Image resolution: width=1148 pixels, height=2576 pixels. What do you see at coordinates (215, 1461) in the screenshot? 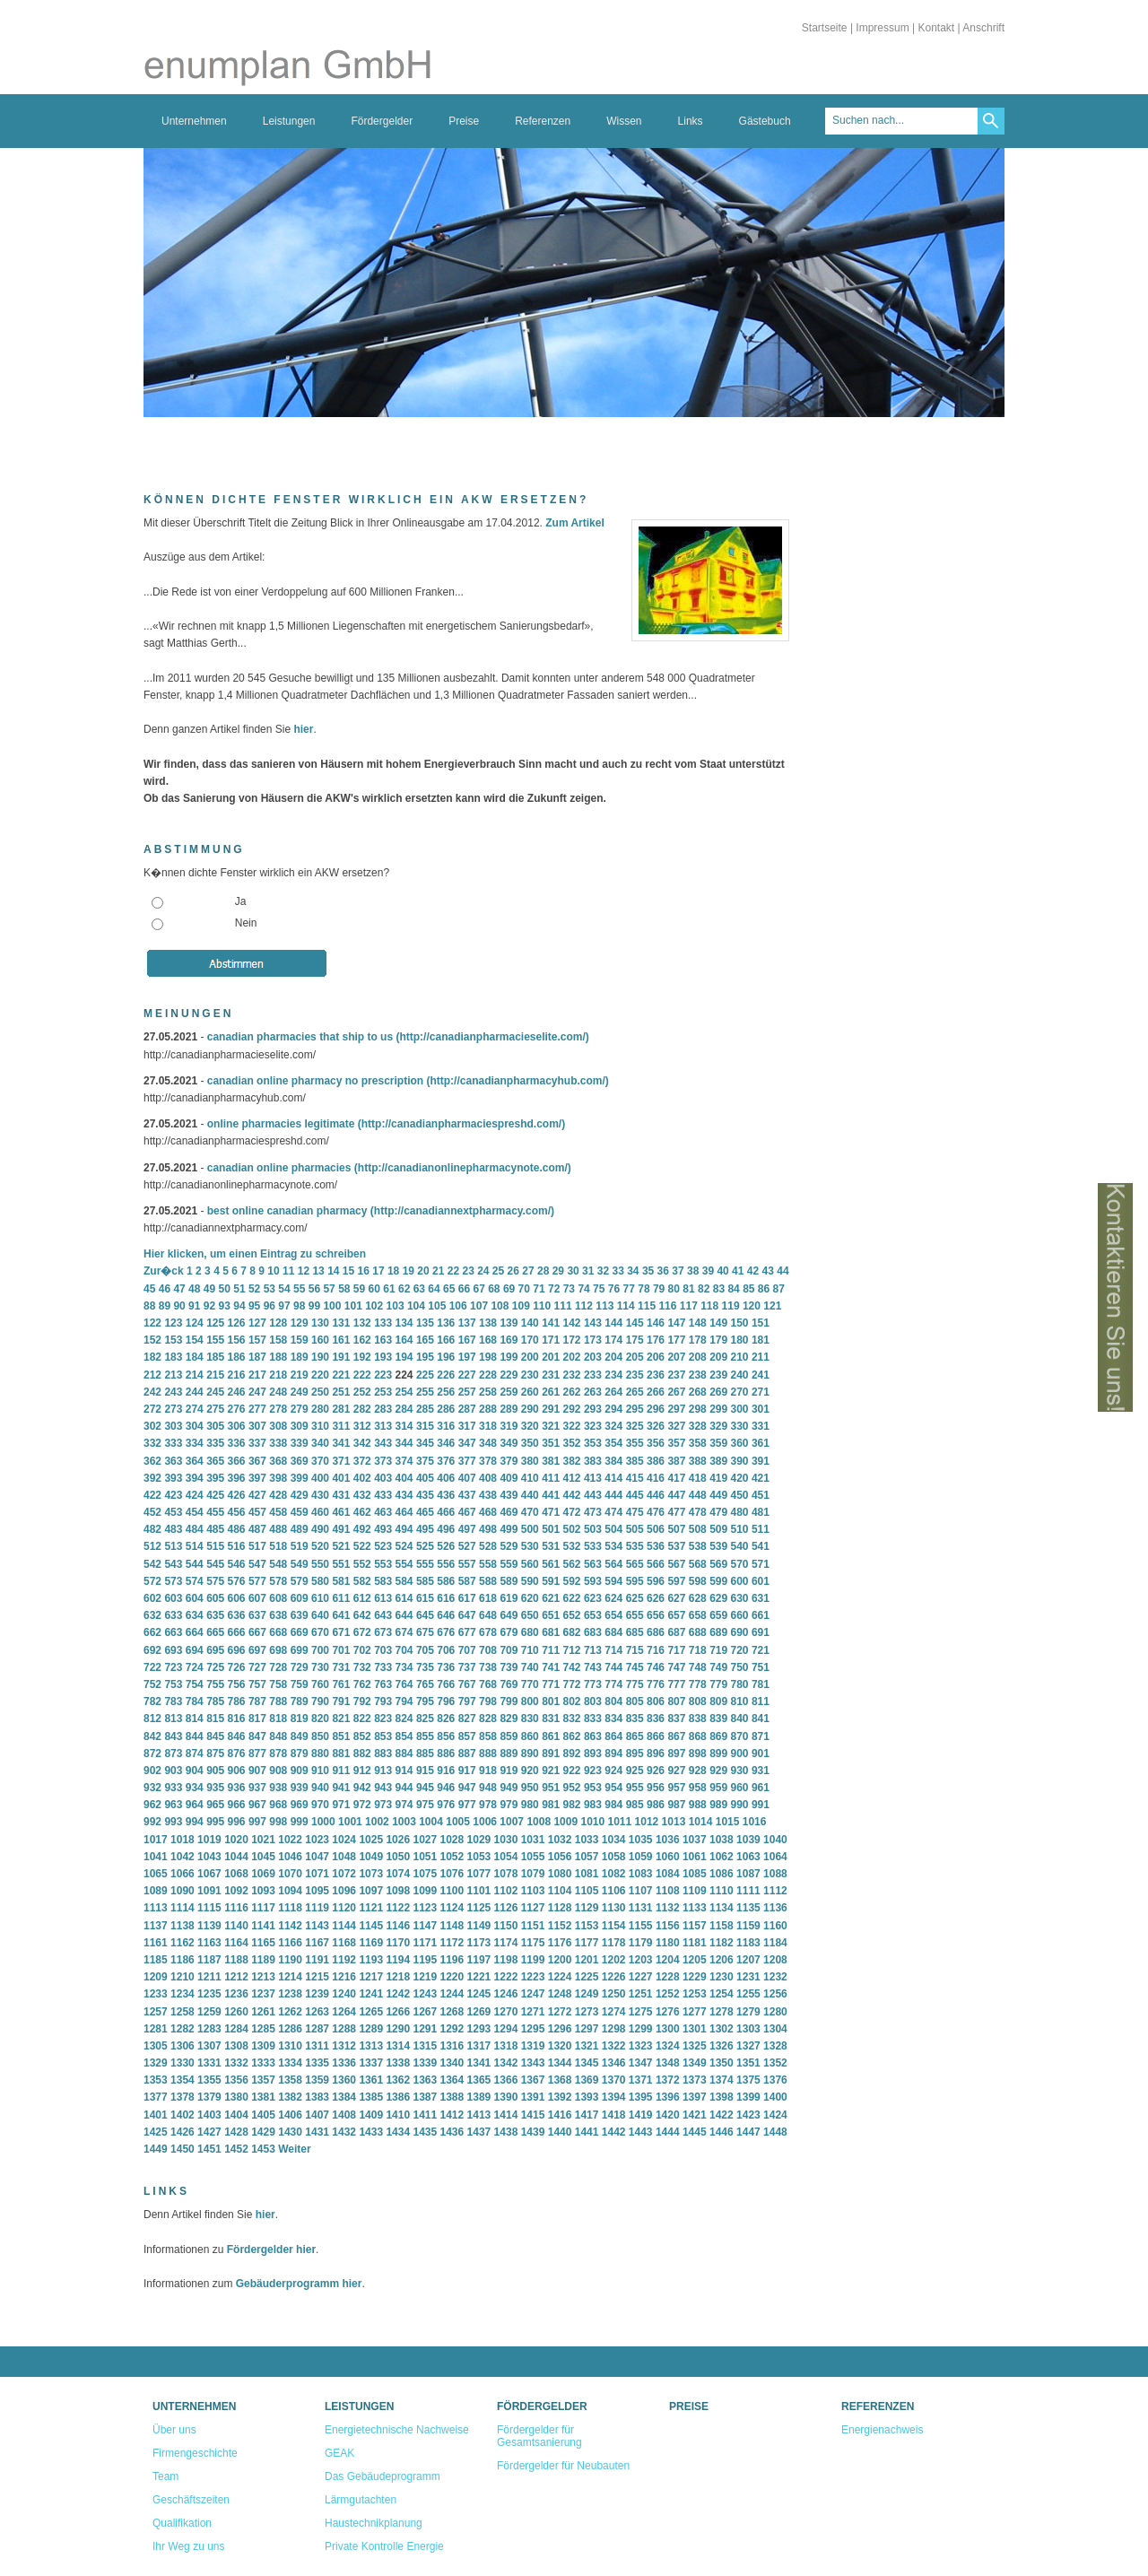
I see `365` at bounding box center [215, 1461].